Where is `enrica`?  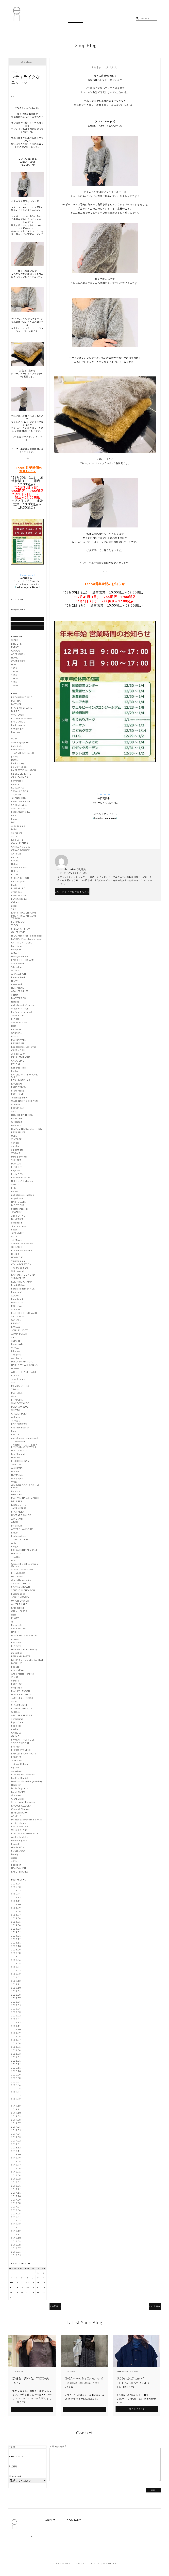
enrica is located at coordinates (14, 858).